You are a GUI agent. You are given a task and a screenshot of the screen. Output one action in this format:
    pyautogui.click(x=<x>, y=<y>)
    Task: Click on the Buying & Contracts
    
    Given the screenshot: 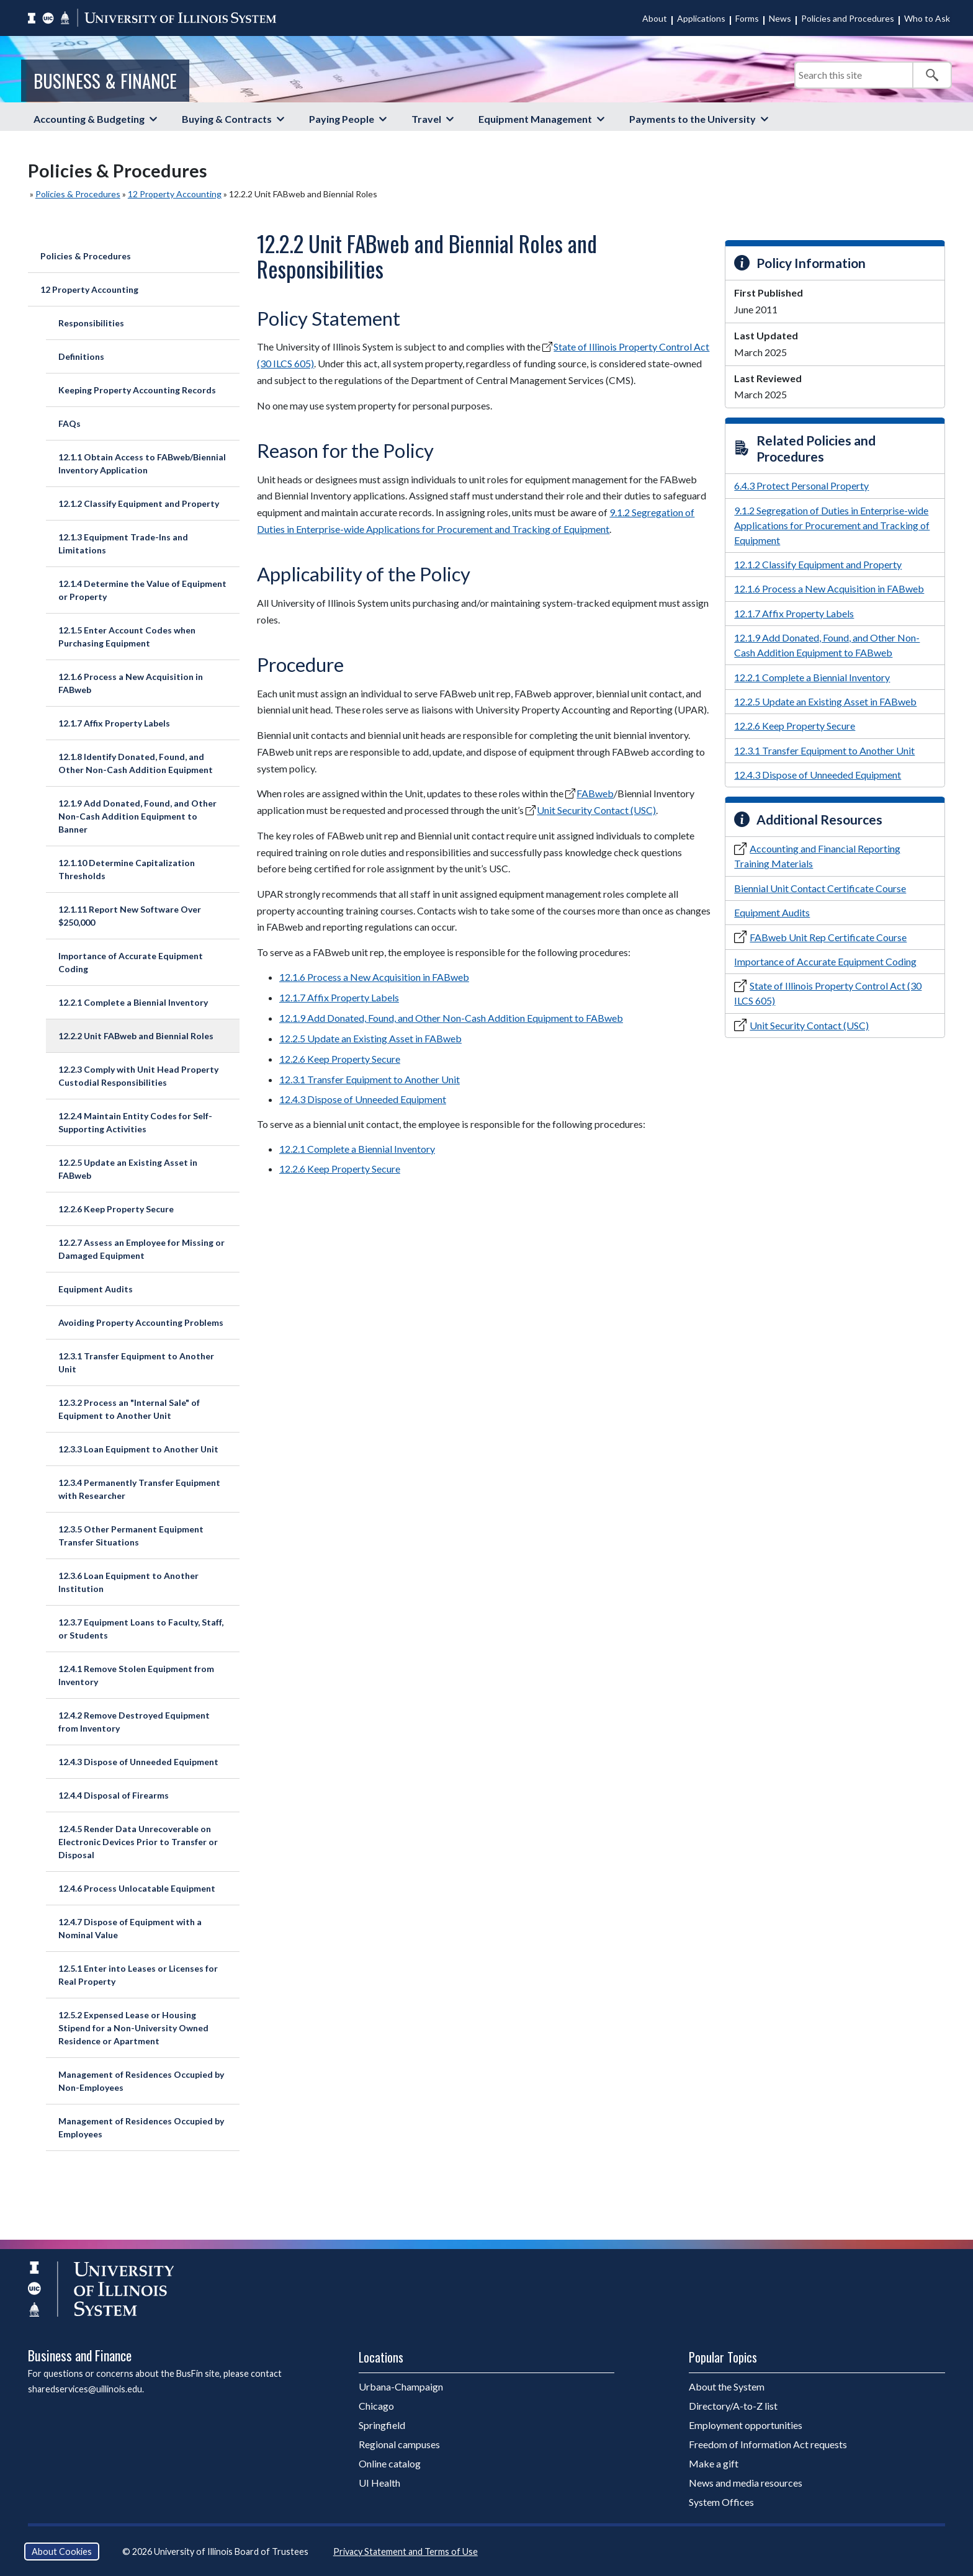 What is the action you would take?
    pyautogui.click(x=227, y=119)
    